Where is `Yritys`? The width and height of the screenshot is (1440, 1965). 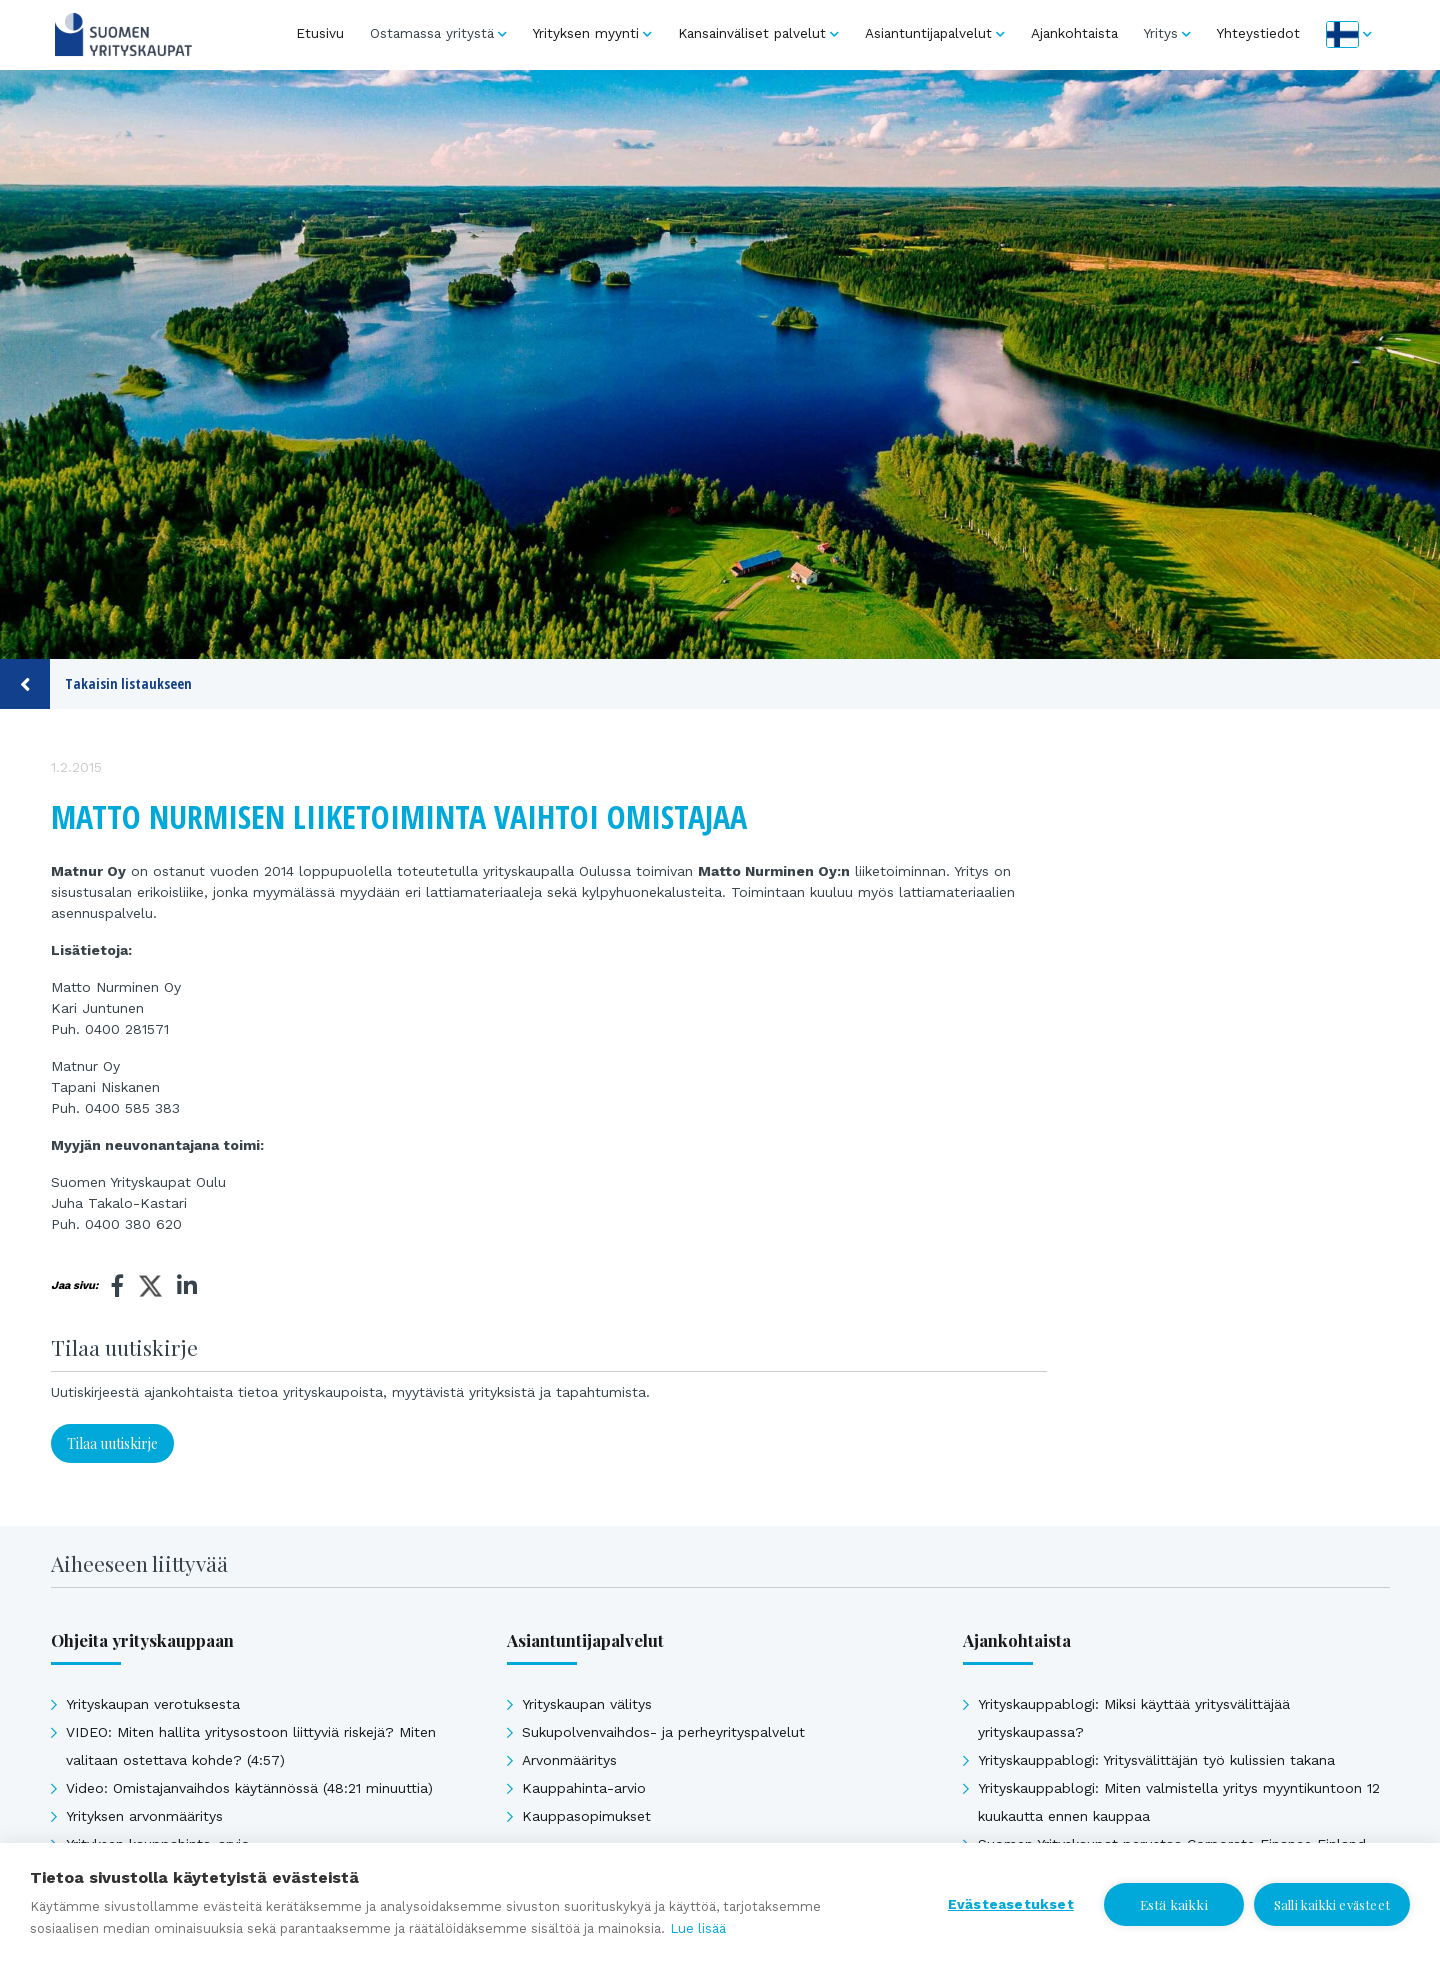
Yritys is located at coordinates (1161, 33).